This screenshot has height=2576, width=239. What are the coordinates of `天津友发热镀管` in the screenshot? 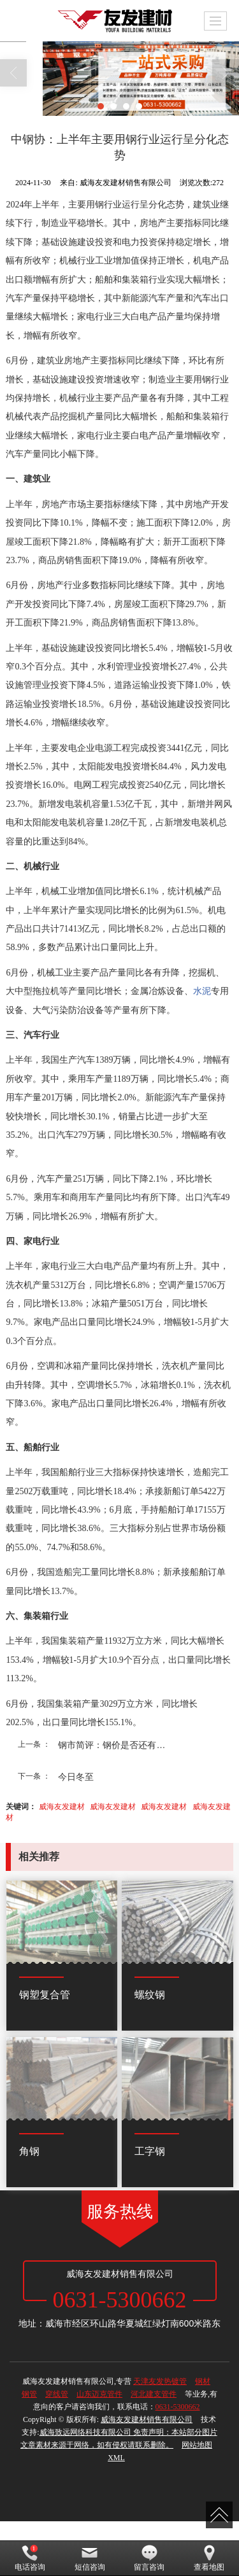 It's located at (160, 2381).